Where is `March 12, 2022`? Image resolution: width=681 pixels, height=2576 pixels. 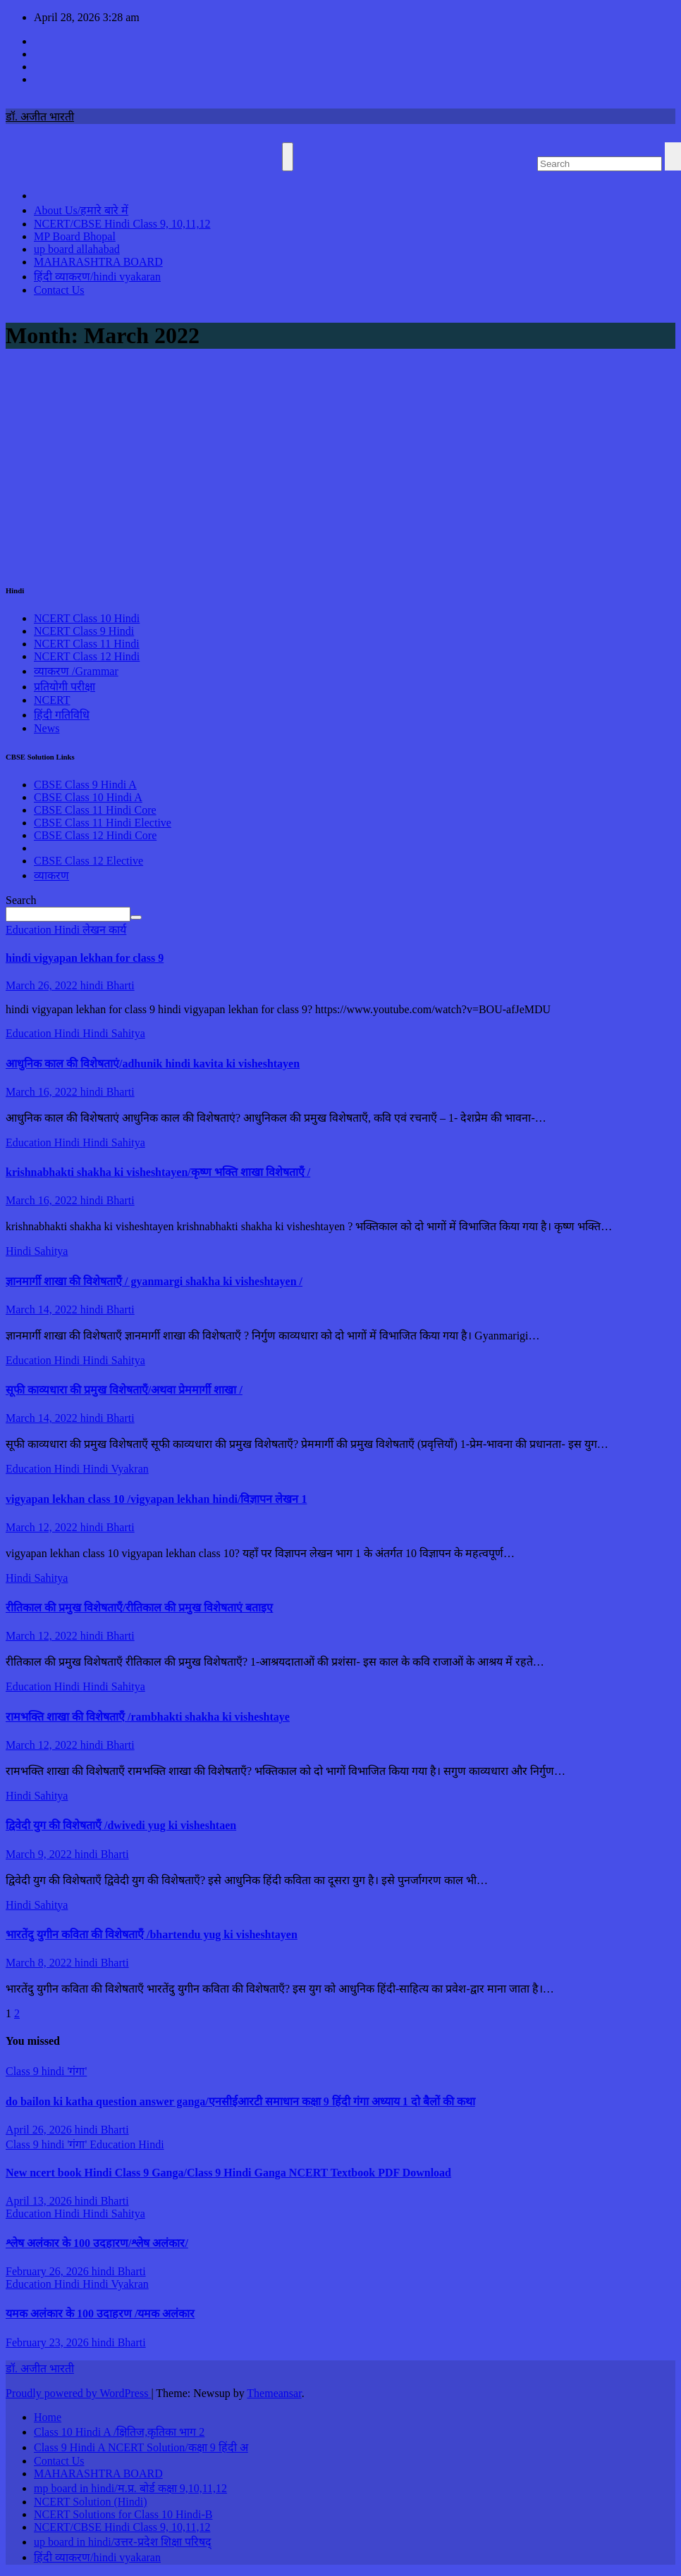
March 12, 2022 is located at coordinates (43, 1527).